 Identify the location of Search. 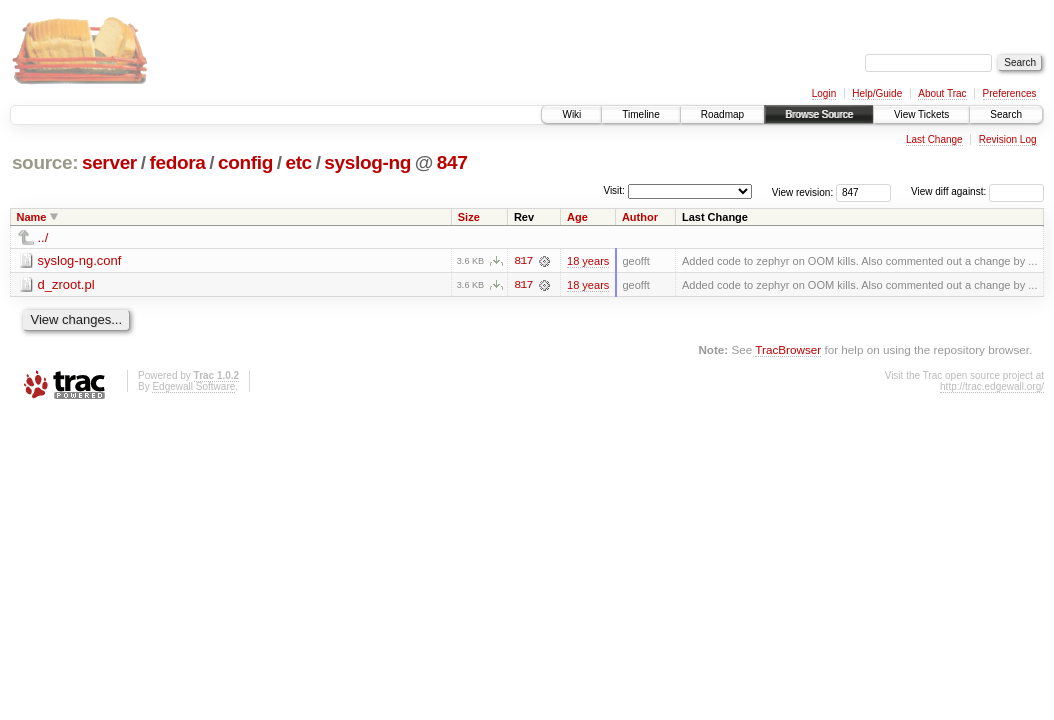
(1006, 114).